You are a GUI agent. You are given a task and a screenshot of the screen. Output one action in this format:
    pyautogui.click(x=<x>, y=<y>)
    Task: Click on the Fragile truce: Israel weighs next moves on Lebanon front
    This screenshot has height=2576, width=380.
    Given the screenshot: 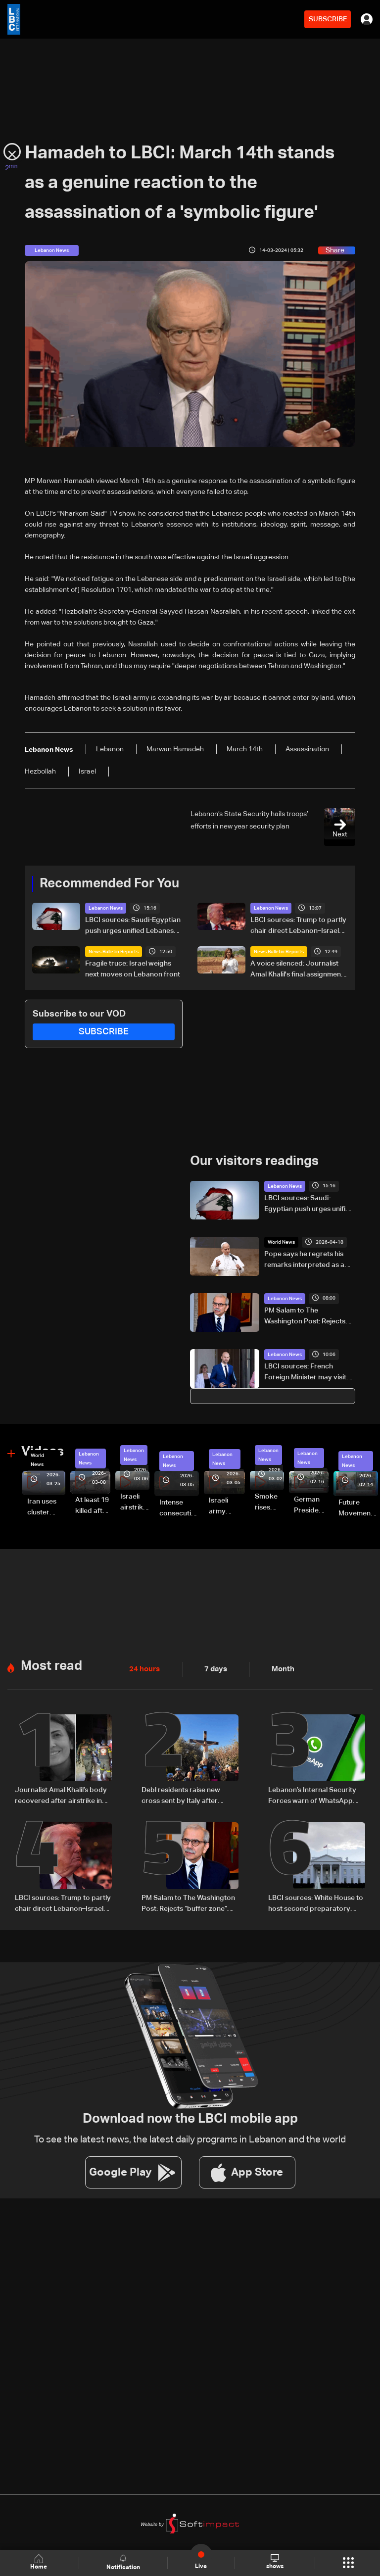 What is the action you would take?
    pyautogui.click(x=132, y=969)
    